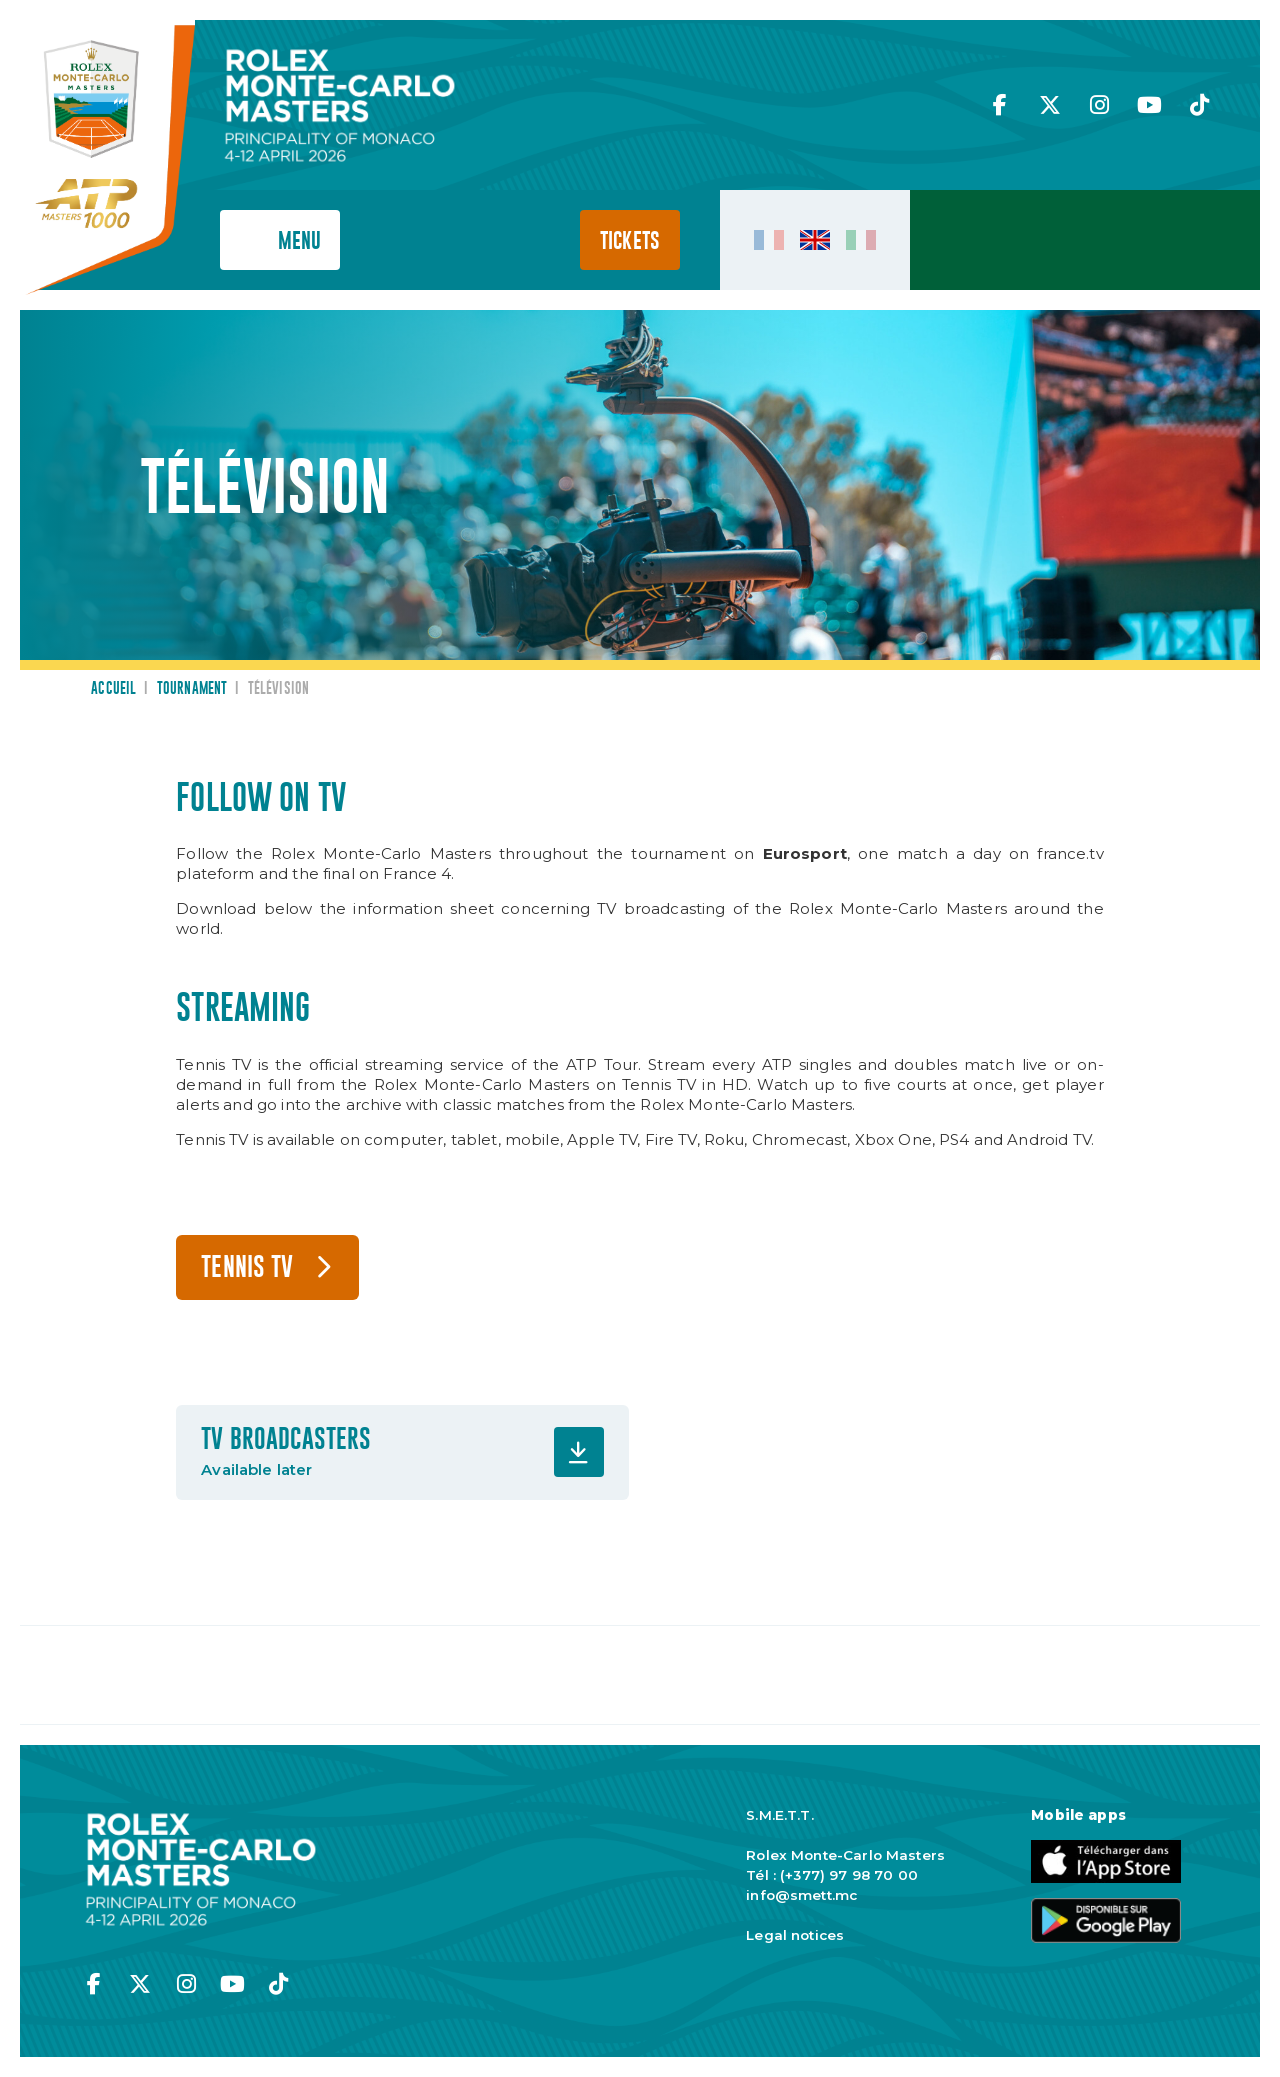  I want to click on TENNIS TV, so click(247, 1268).